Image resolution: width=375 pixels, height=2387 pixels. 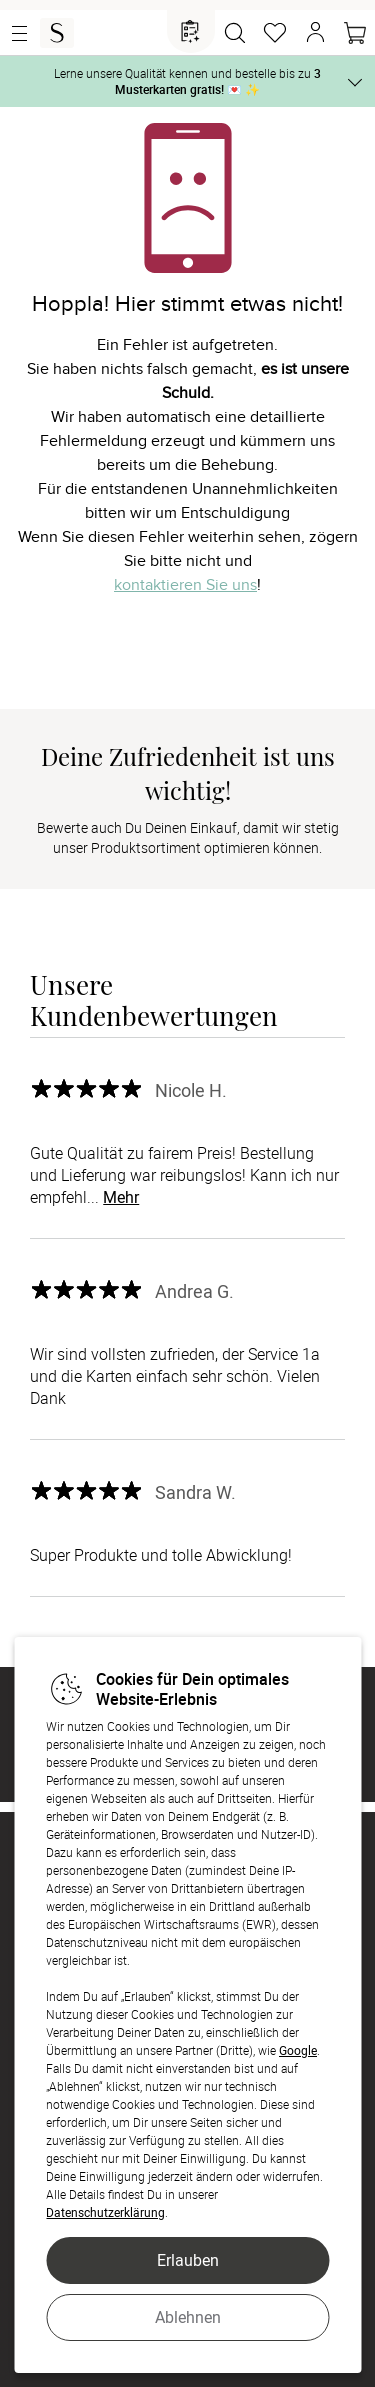 I want to click on [button], so click(x=315, y=33).